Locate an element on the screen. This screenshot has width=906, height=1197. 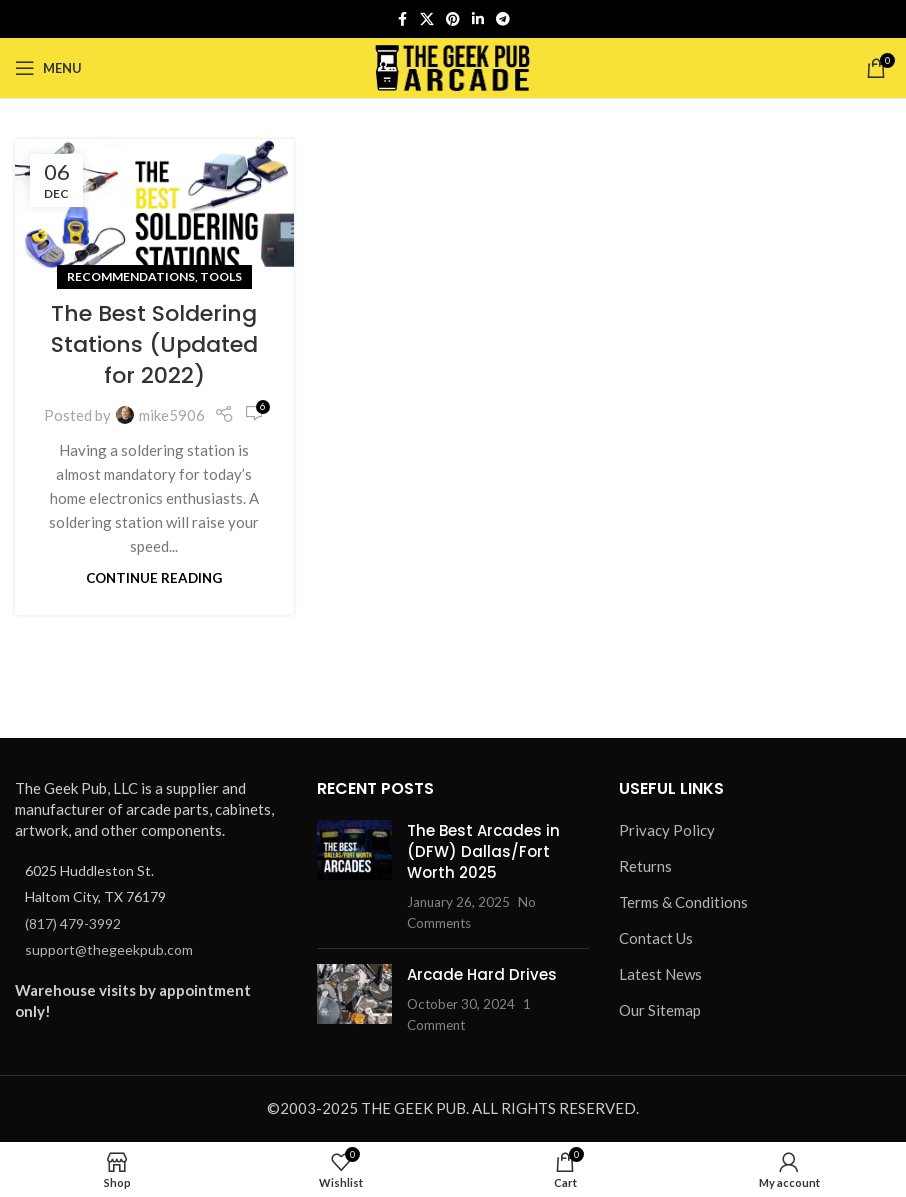
Privacy Policy is located at coordinates (667, 830).